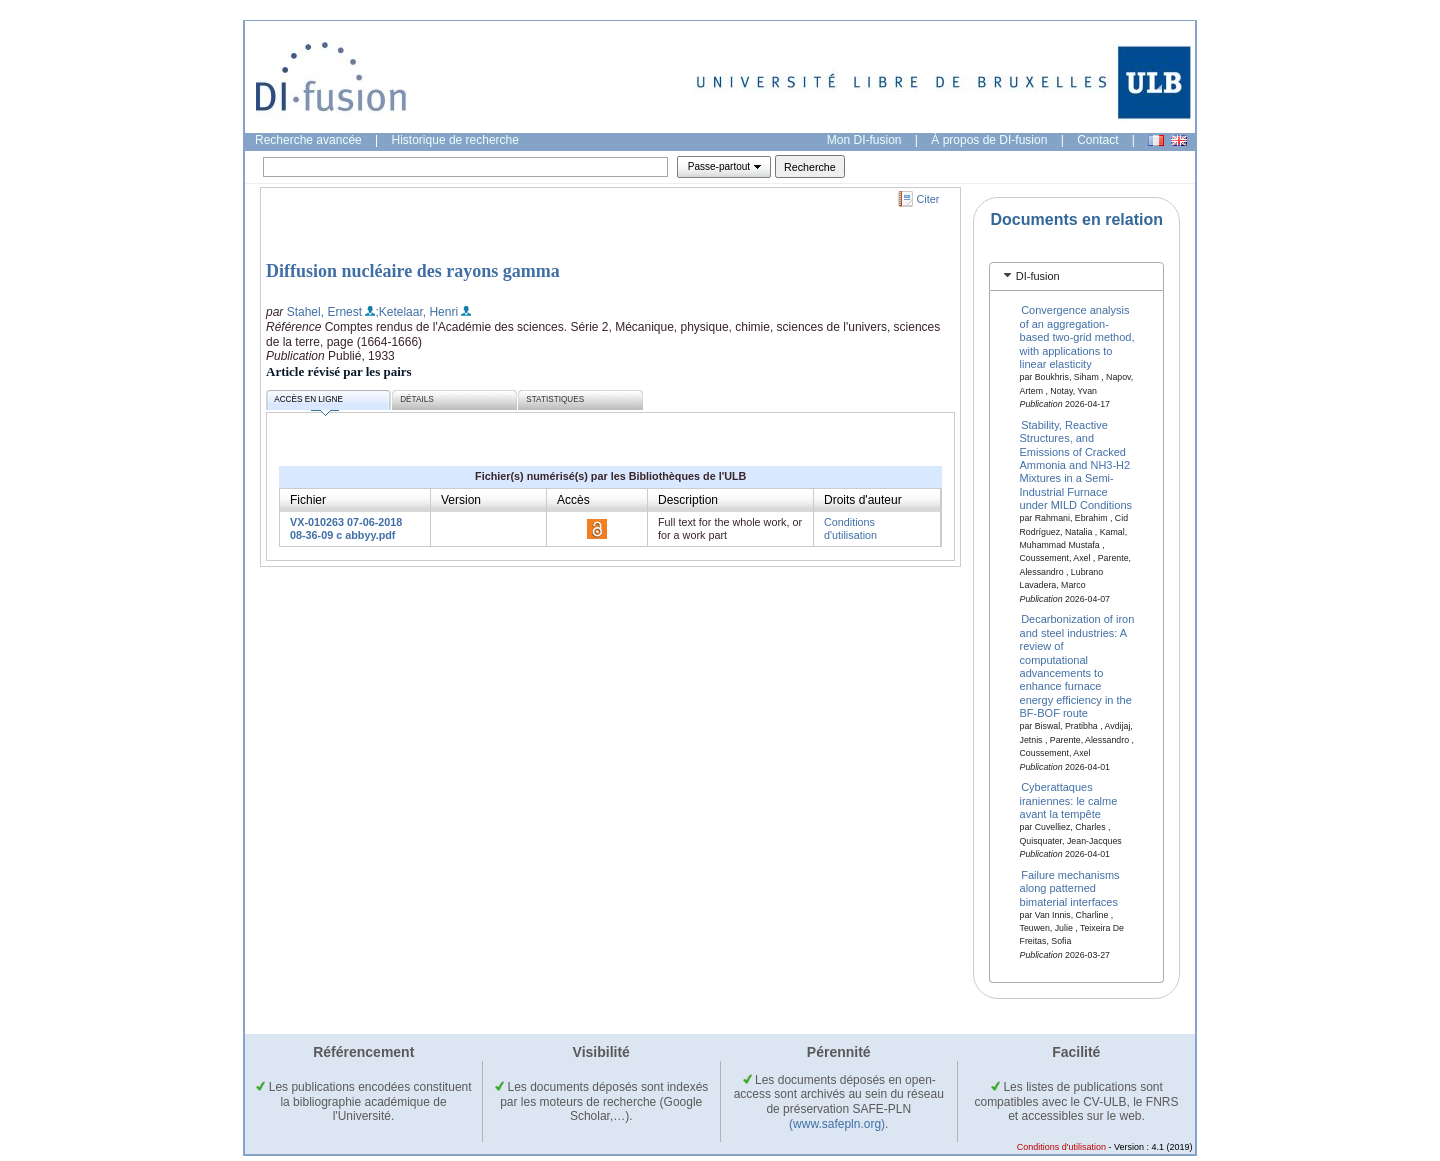  Describe the element at coordinates (688, 500) in the screenshot. I see `Description` at that location.